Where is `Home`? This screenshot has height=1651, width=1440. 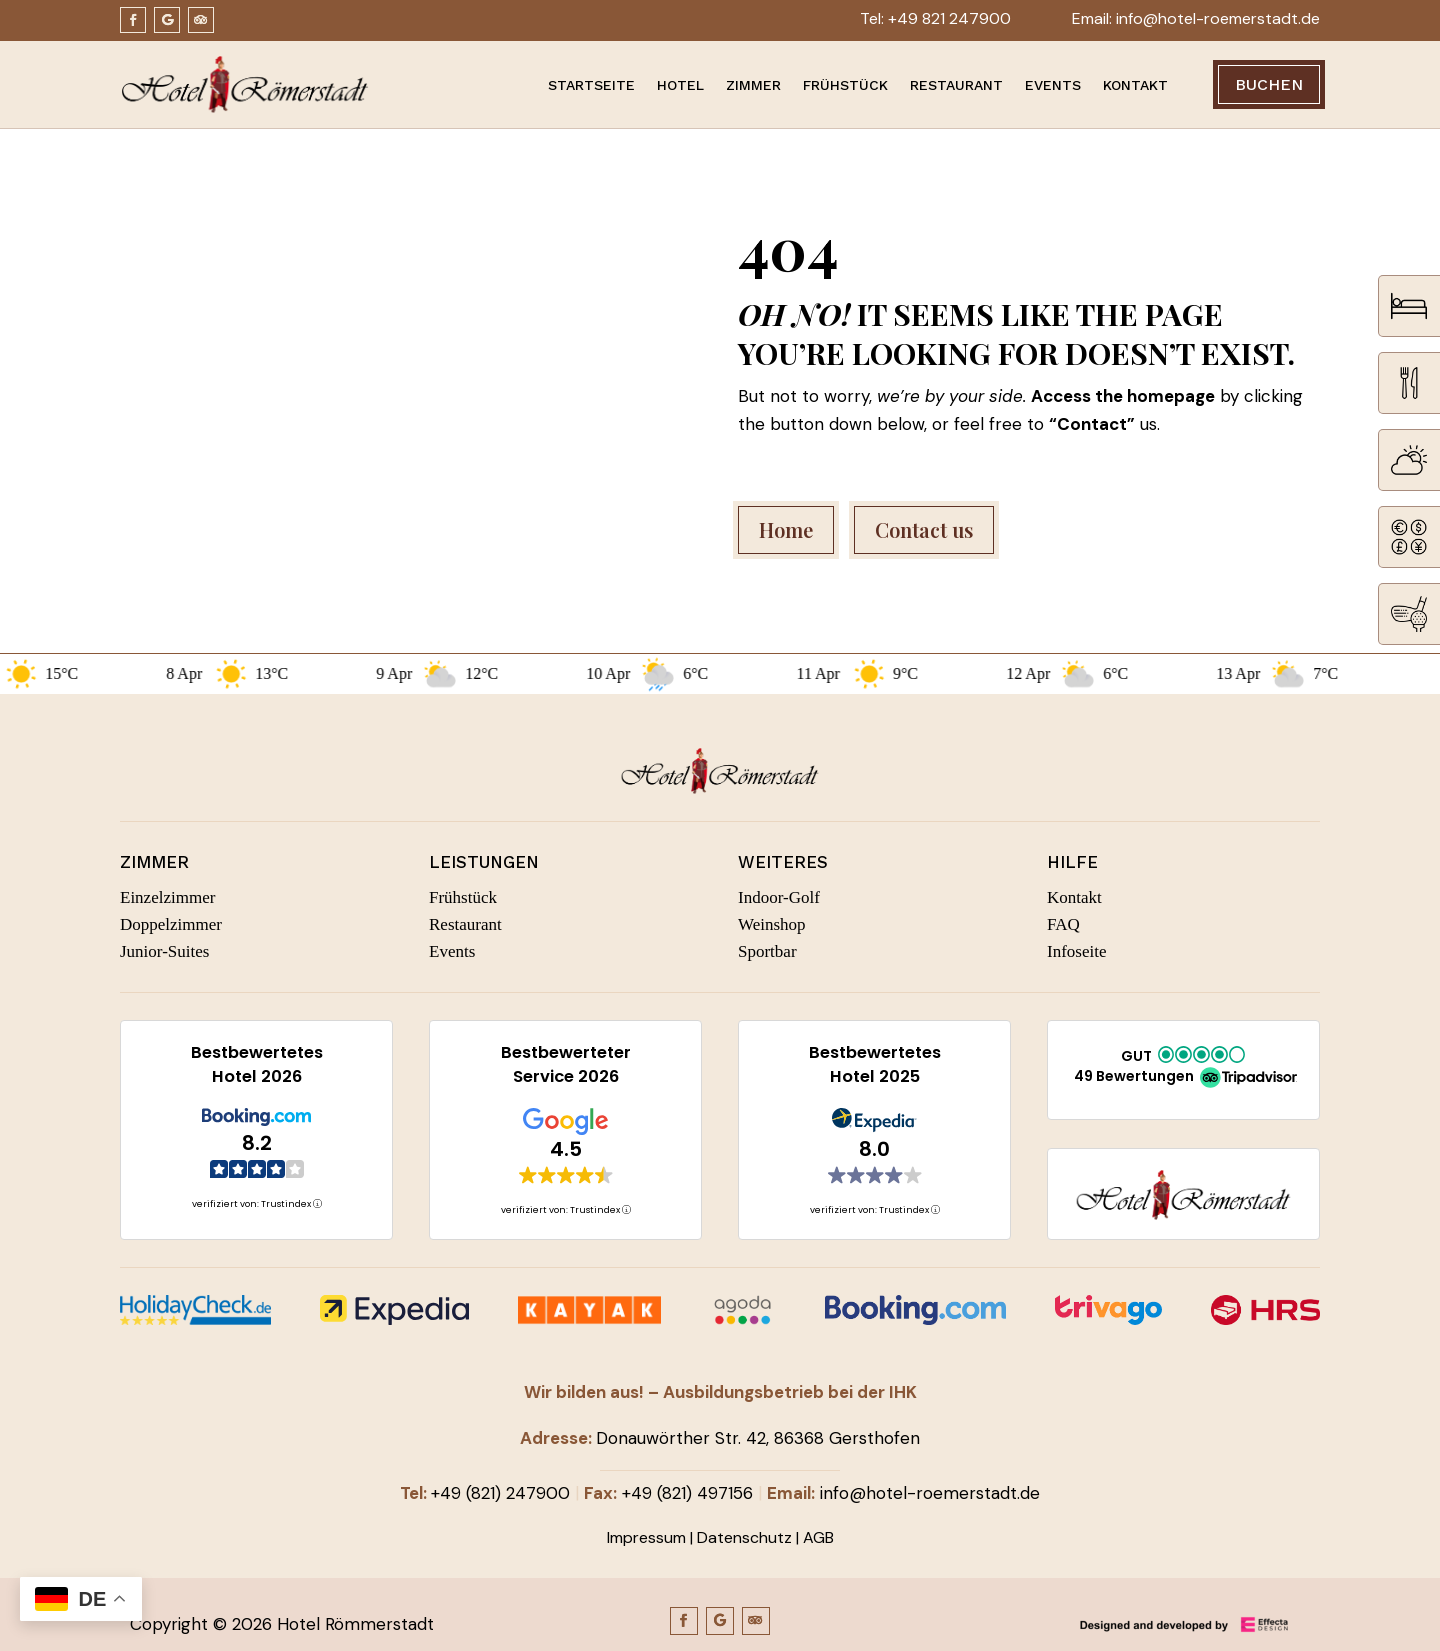 Home is located at coordinates (786, 529).